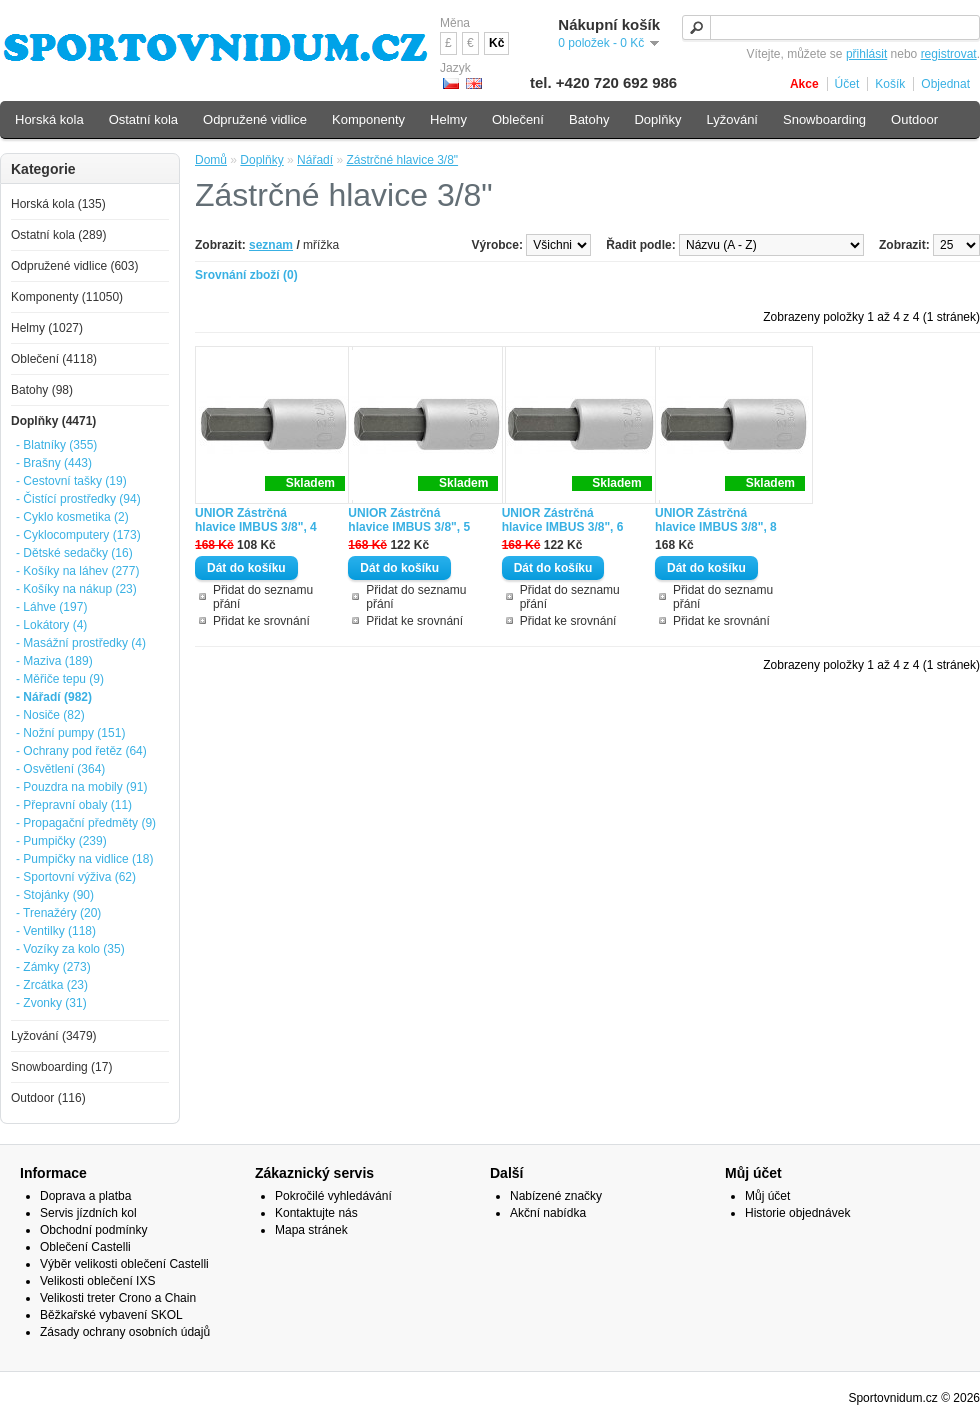 This screenshot has height=1405, width=980. What do you see at coordinates (111, 1315) in the screenshot?
I see `Běžkařské vybavení SKOL` at bounding box center [111, 1315].